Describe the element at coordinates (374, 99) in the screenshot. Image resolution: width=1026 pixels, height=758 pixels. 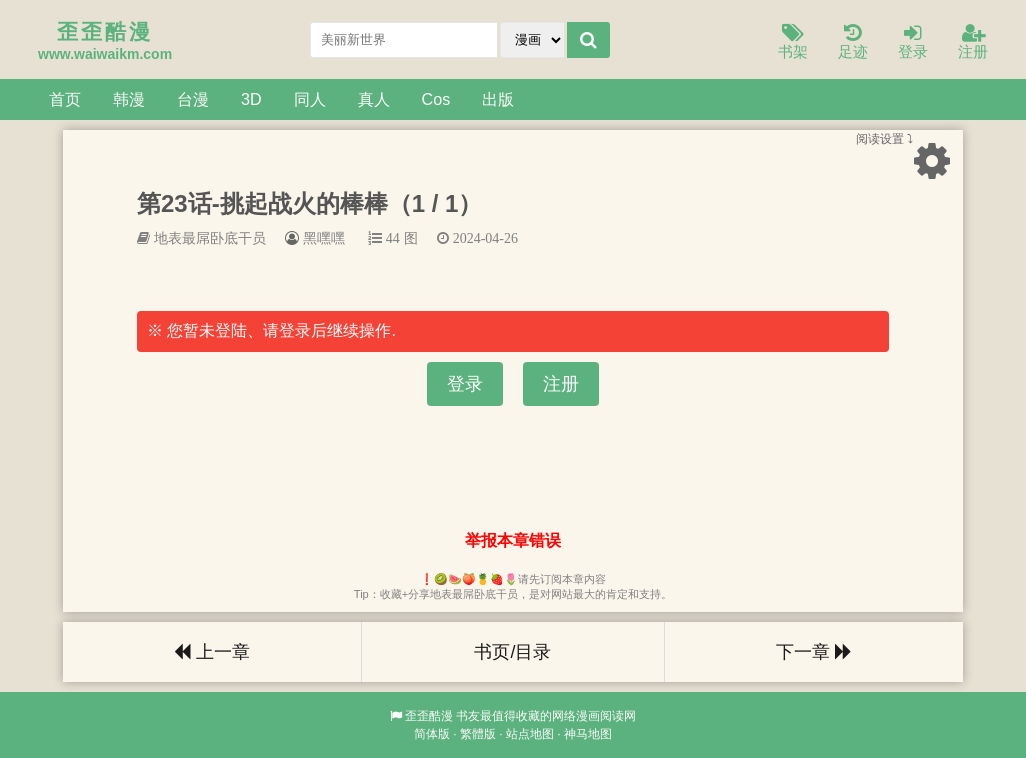
I see `真人` at that location.